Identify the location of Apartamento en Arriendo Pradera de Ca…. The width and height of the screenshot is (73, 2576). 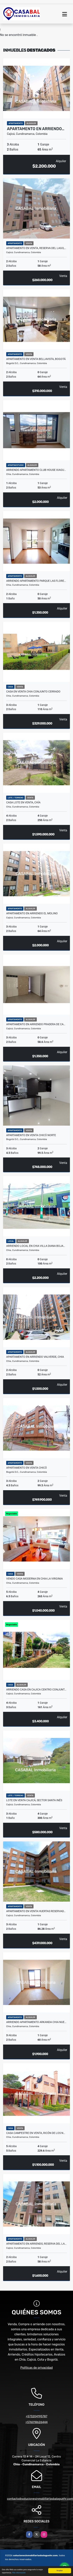
(35, 1024).